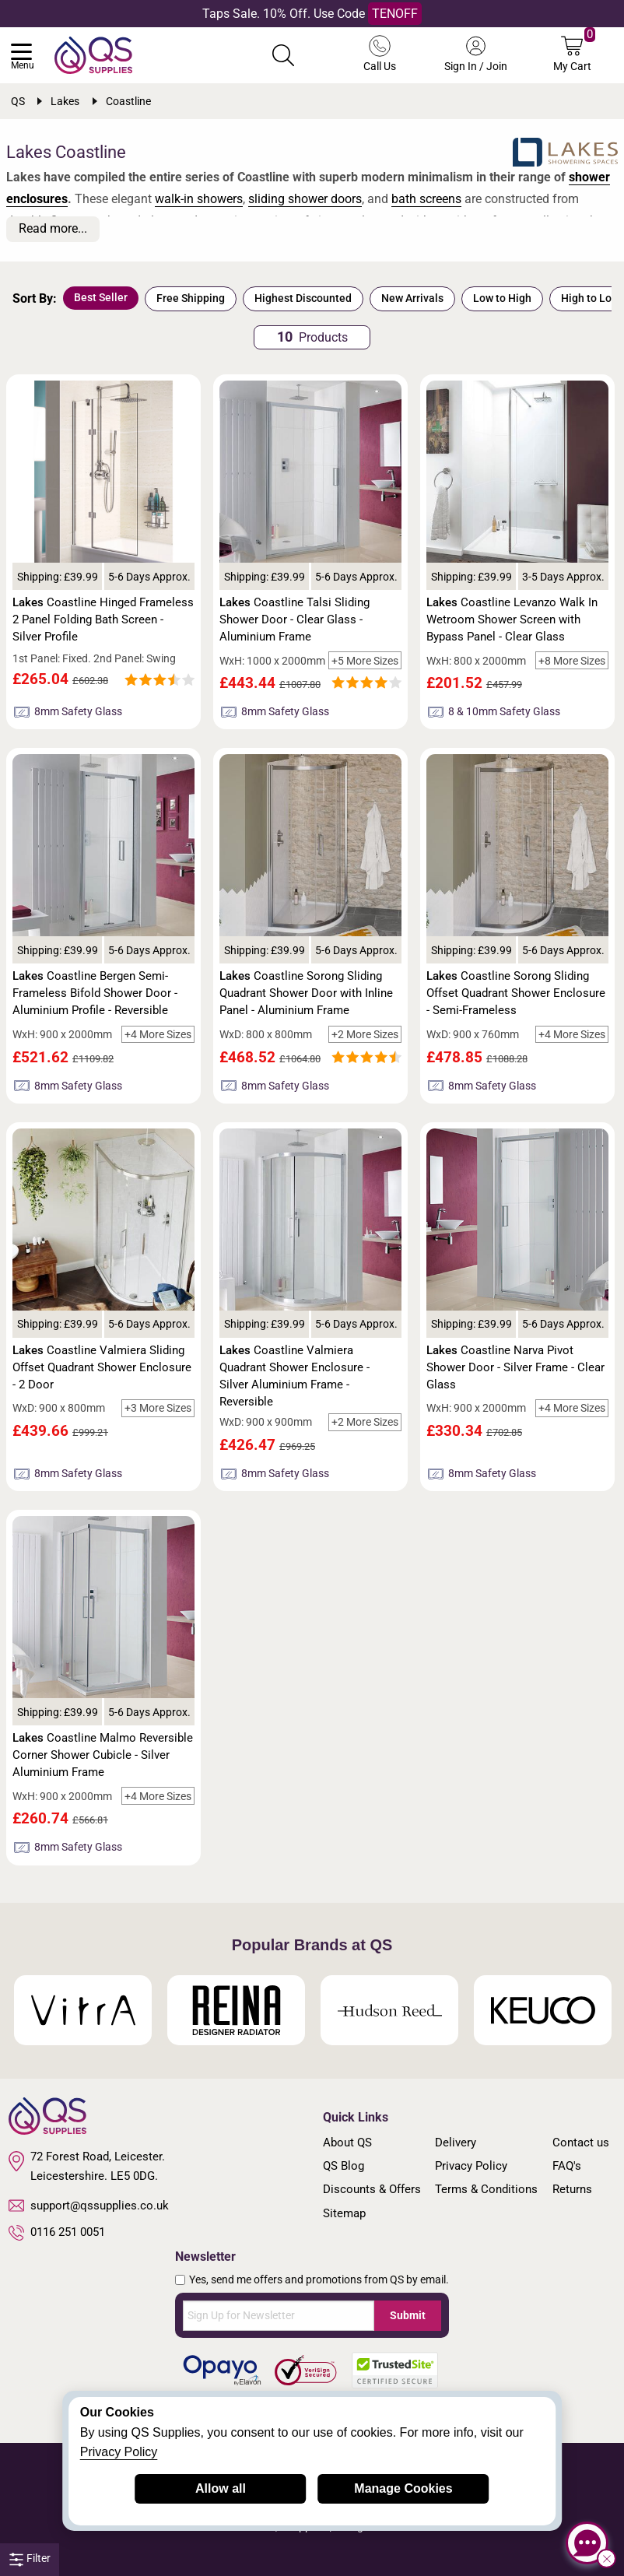 The height and width of the screenshot is (2576, 624). What do you see at coordinates (102, 1755) in the screenshot?
I see `Coastline Malmo Reversible Corner Shower Cubicle - Silver Aluminium Frame` at bounding box center [102, 1755].